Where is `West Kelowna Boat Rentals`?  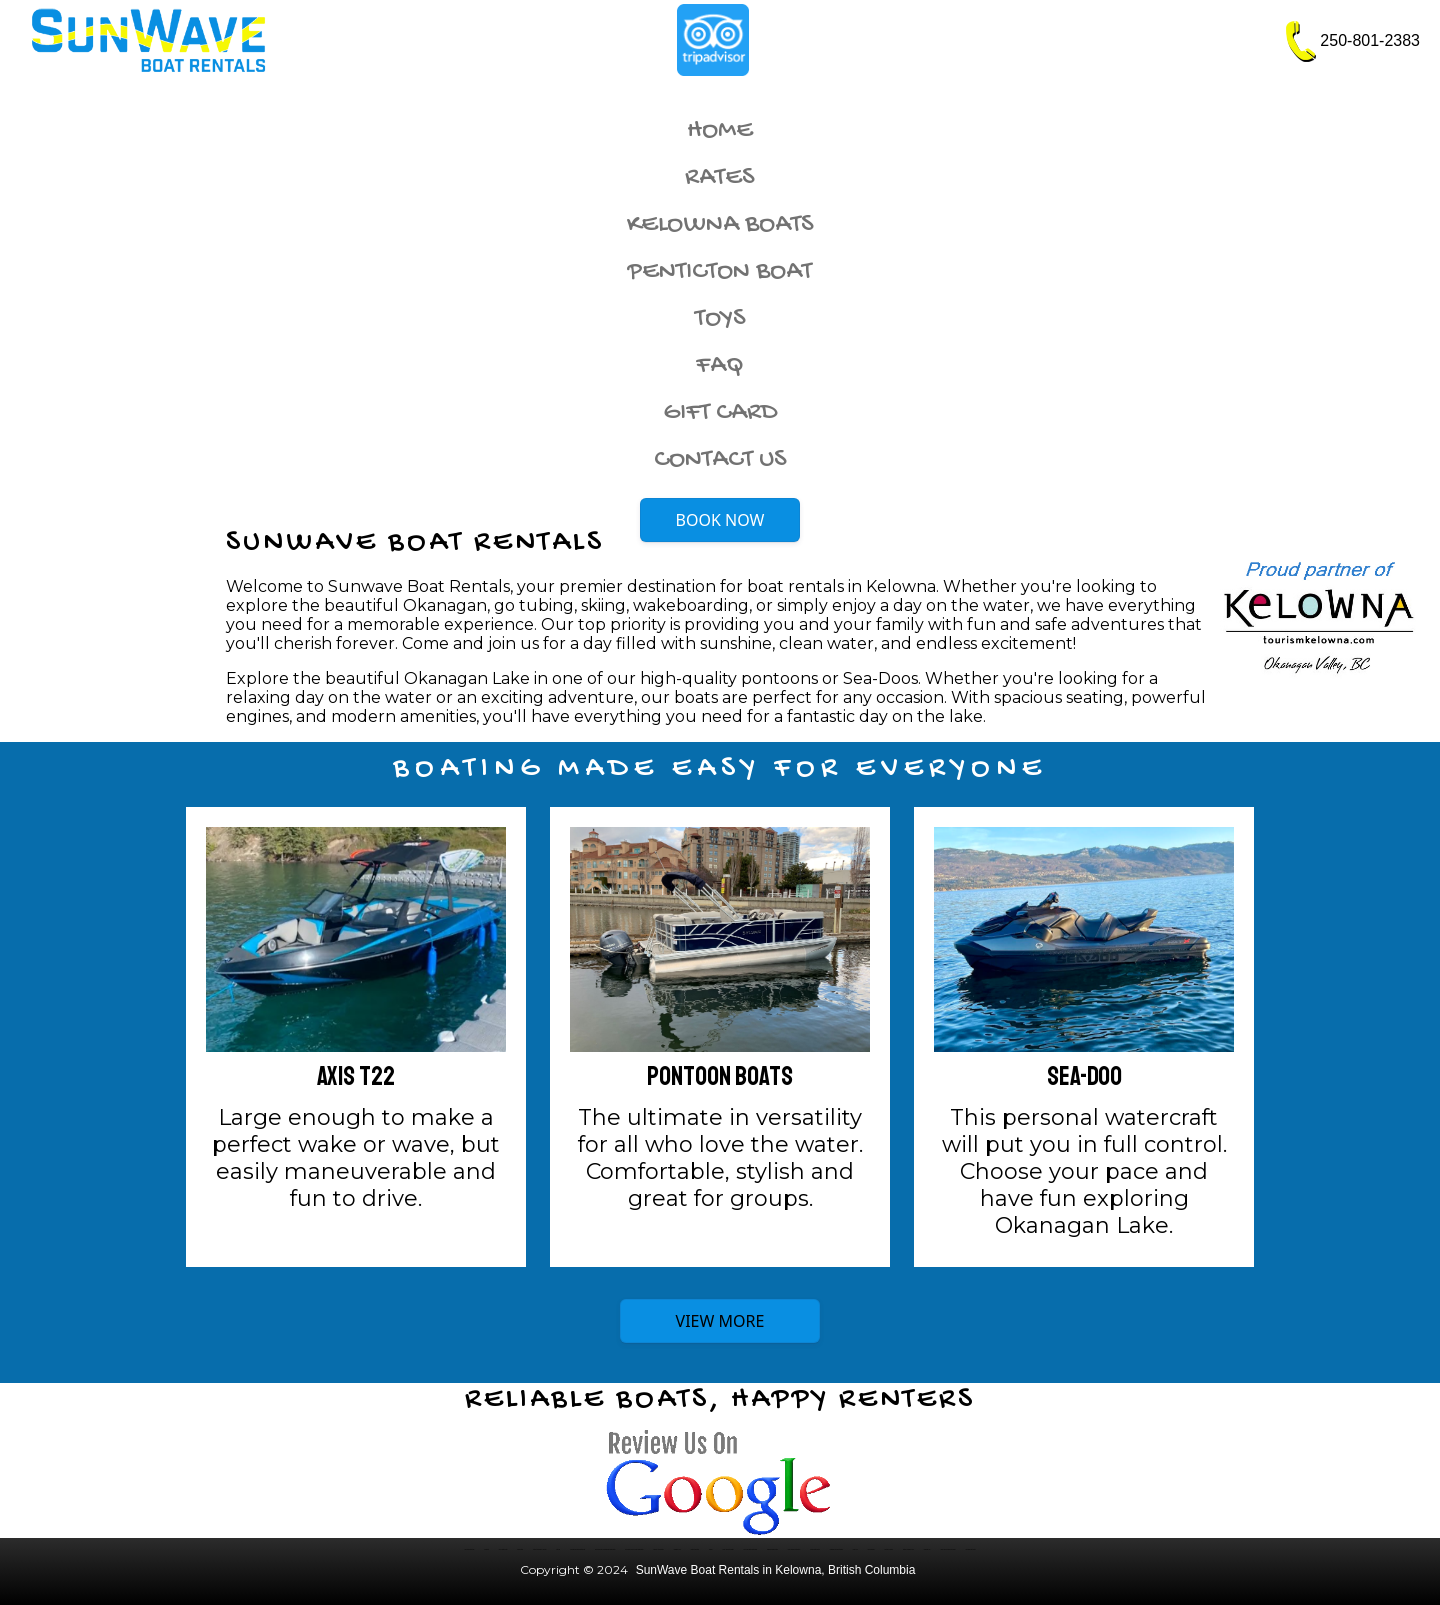 West Kelowna Boat Rentals is located at coordinates (794, 1549).